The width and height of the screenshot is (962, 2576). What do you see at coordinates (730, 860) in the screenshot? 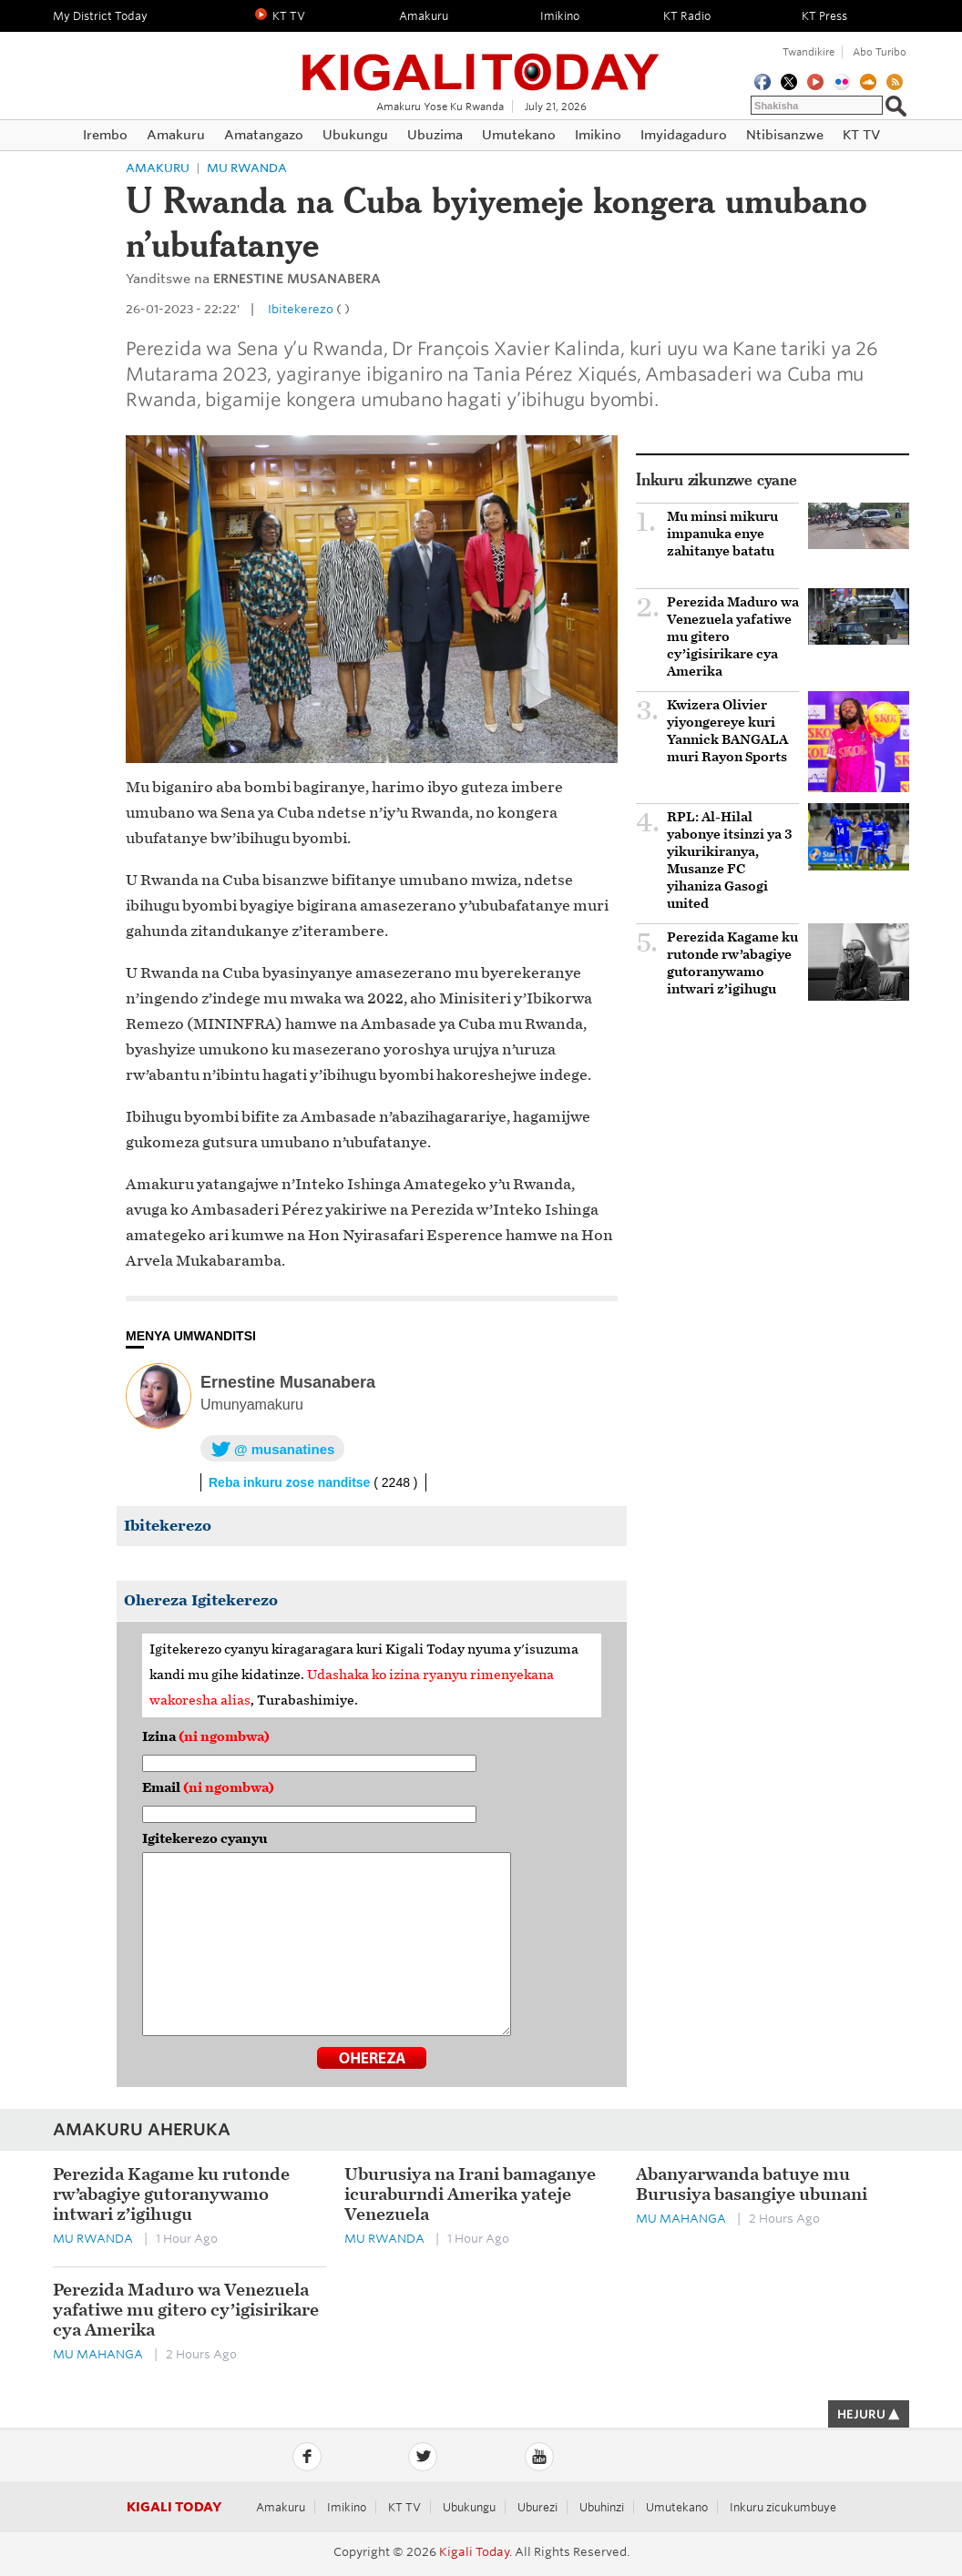
I see `RPL: Al-Hilal yabonye itsinzi ya 3 yikurikiranya, Musanze FC yihaniza Gasogi united` at bounding box center [730, 860].